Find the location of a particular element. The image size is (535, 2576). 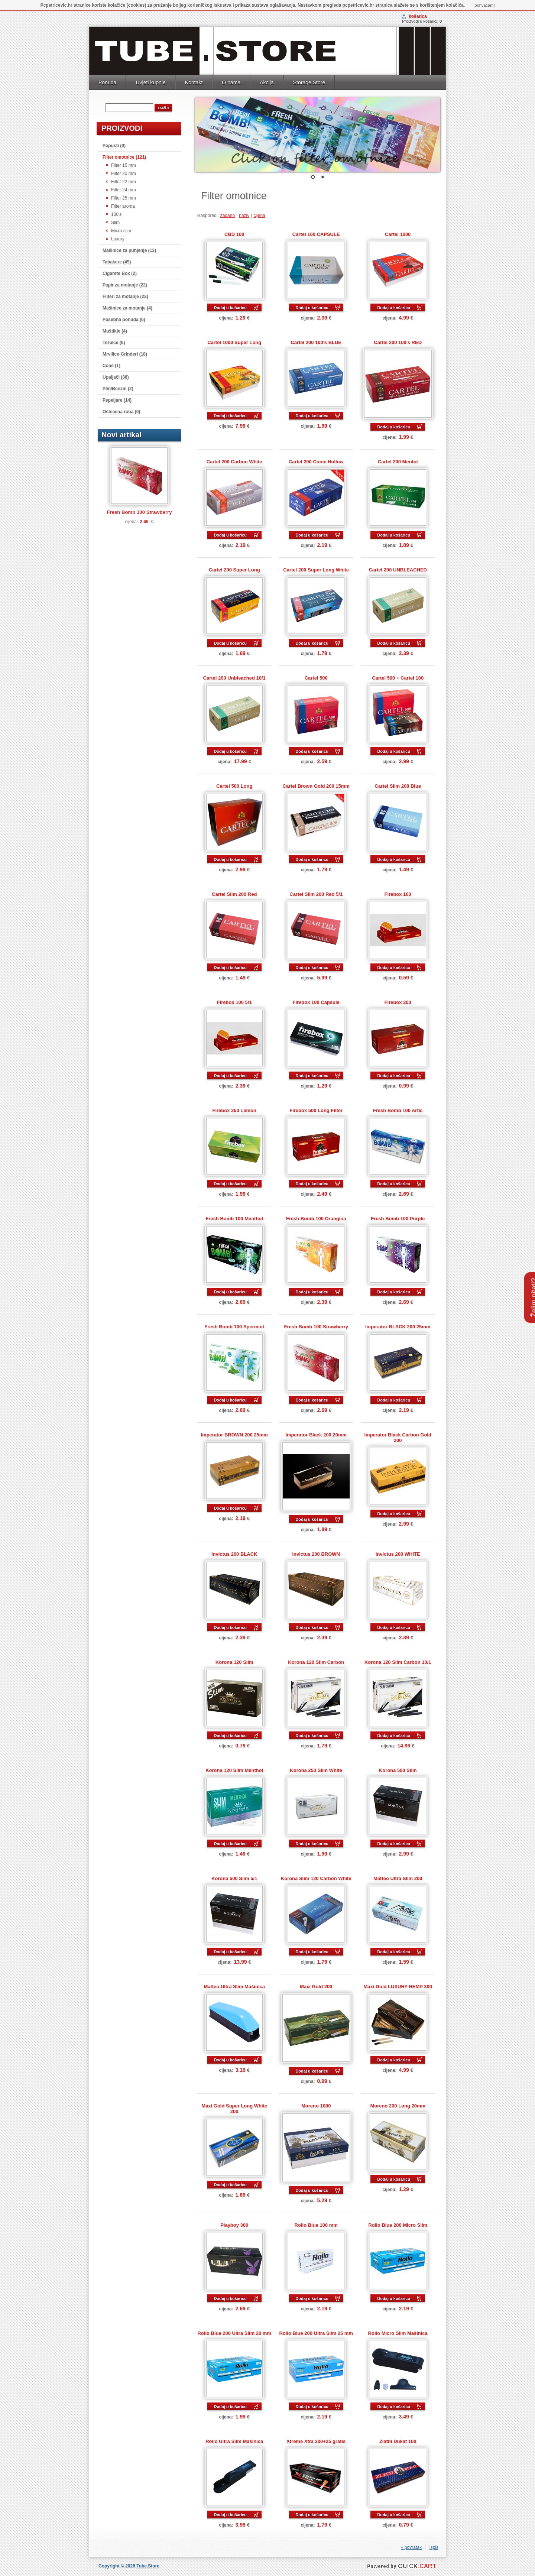

Micro slim is located at coordinates (121, 230).